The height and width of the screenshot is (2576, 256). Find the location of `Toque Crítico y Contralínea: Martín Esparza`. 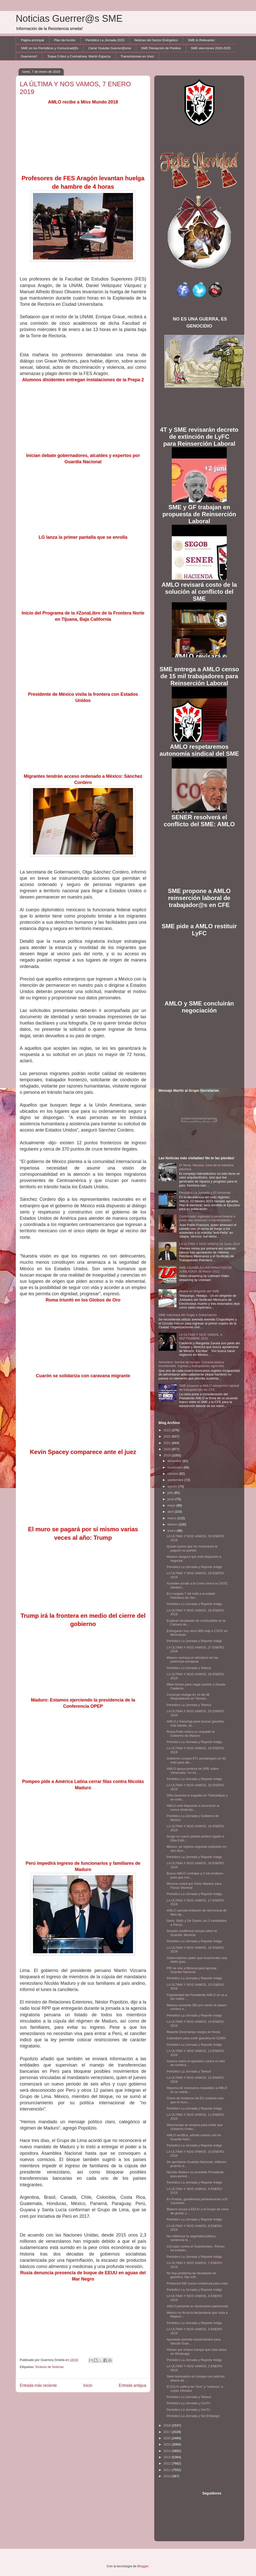

Toque Crítico y Contralínea: Martín Esparza is located at coordinates (78, 56).